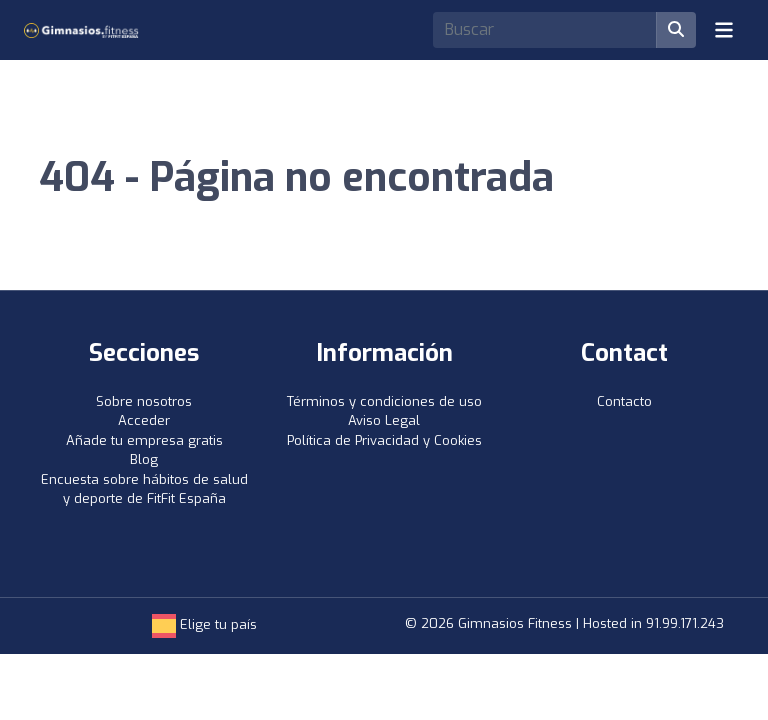 The height and width of the screenshot is (720, 768). What do you see at coordinates (144, 440) in the screenshot?
I see `Añade tu empresa gratis` at bounding box center [144, 440].